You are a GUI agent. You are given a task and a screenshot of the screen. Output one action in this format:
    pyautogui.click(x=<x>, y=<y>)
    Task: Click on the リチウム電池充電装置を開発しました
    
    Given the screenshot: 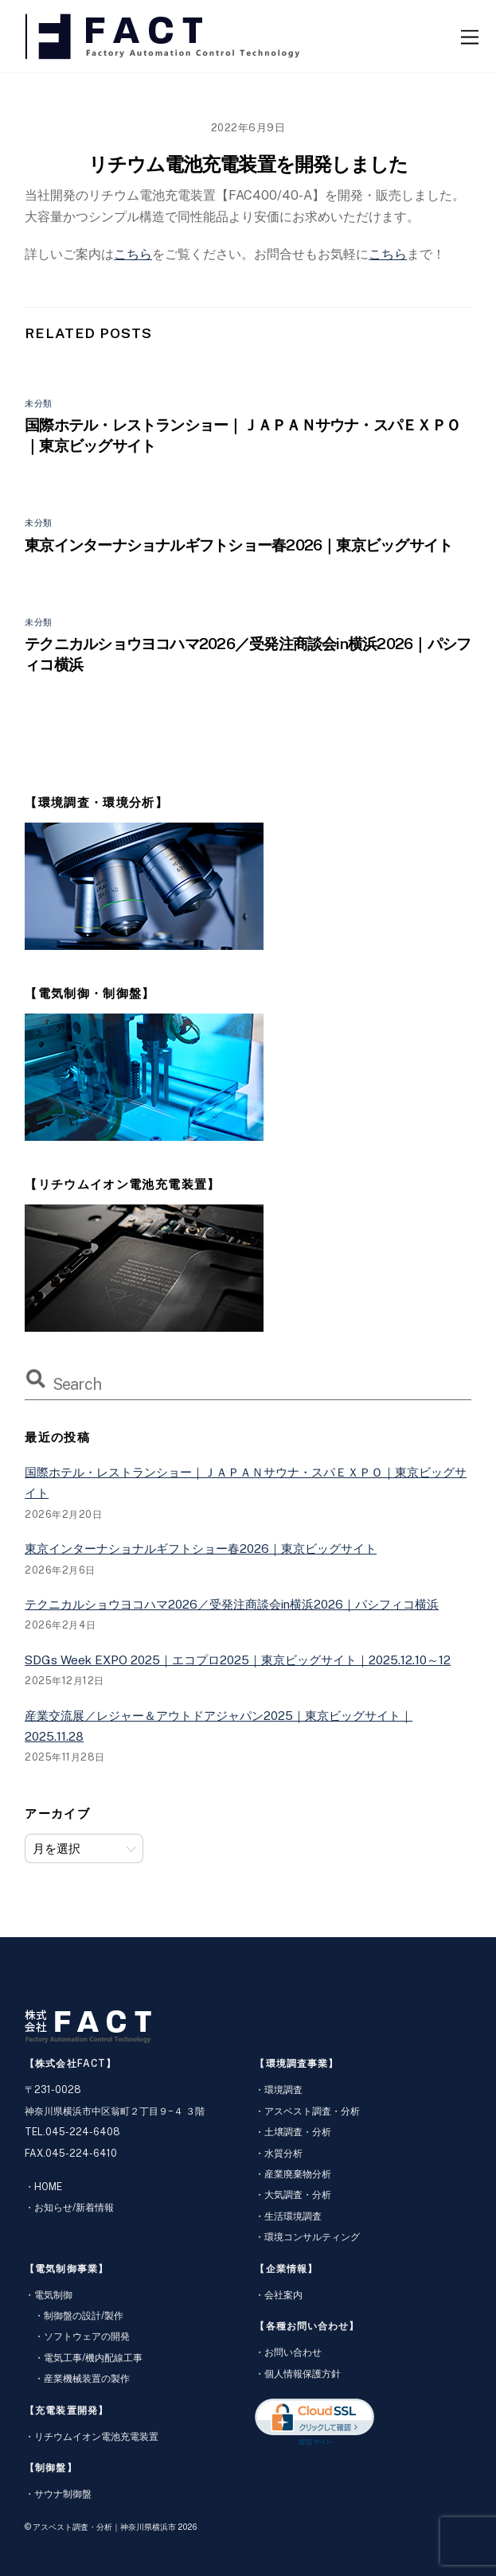 What is the action you would take?
    pyautogui.click(x=248, y=164)
    